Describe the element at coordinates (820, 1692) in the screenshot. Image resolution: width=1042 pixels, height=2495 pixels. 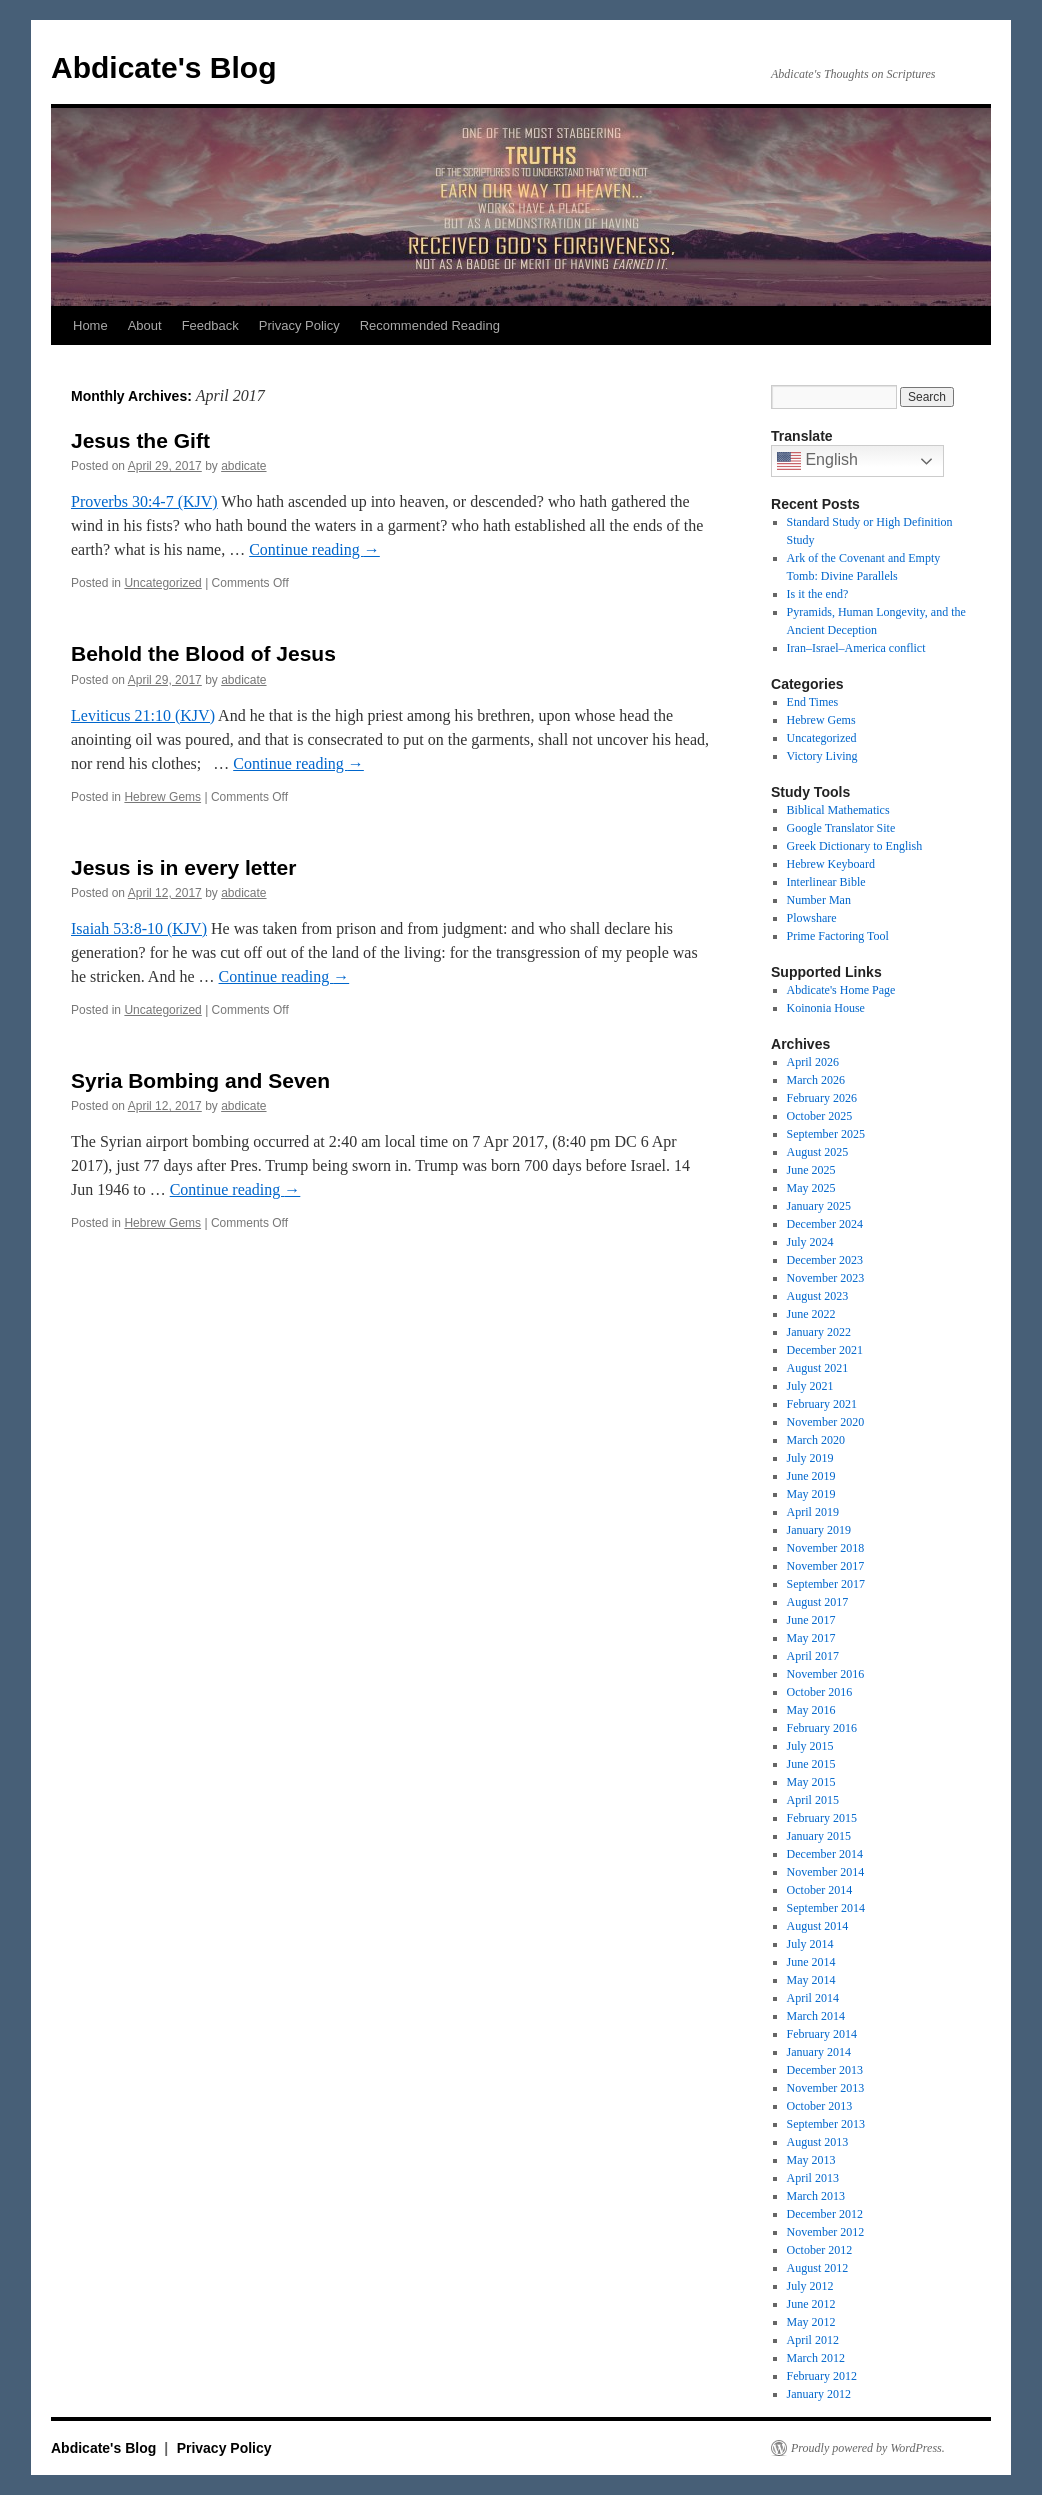
I see `October 2016` at that location.